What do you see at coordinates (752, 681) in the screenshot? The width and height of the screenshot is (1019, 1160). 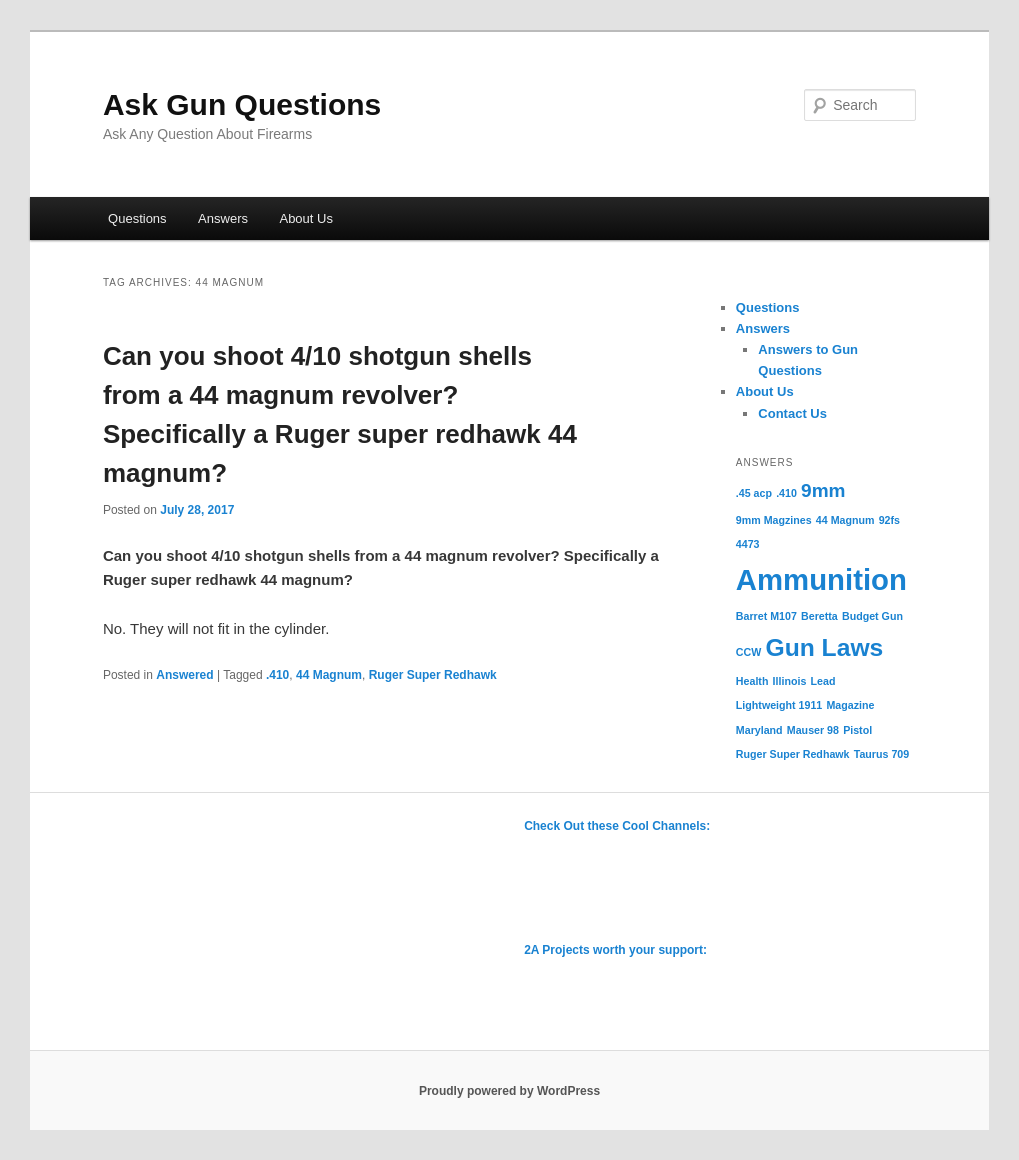 I see `Health [Health (1 item)]` at bounding box center [752, 681].